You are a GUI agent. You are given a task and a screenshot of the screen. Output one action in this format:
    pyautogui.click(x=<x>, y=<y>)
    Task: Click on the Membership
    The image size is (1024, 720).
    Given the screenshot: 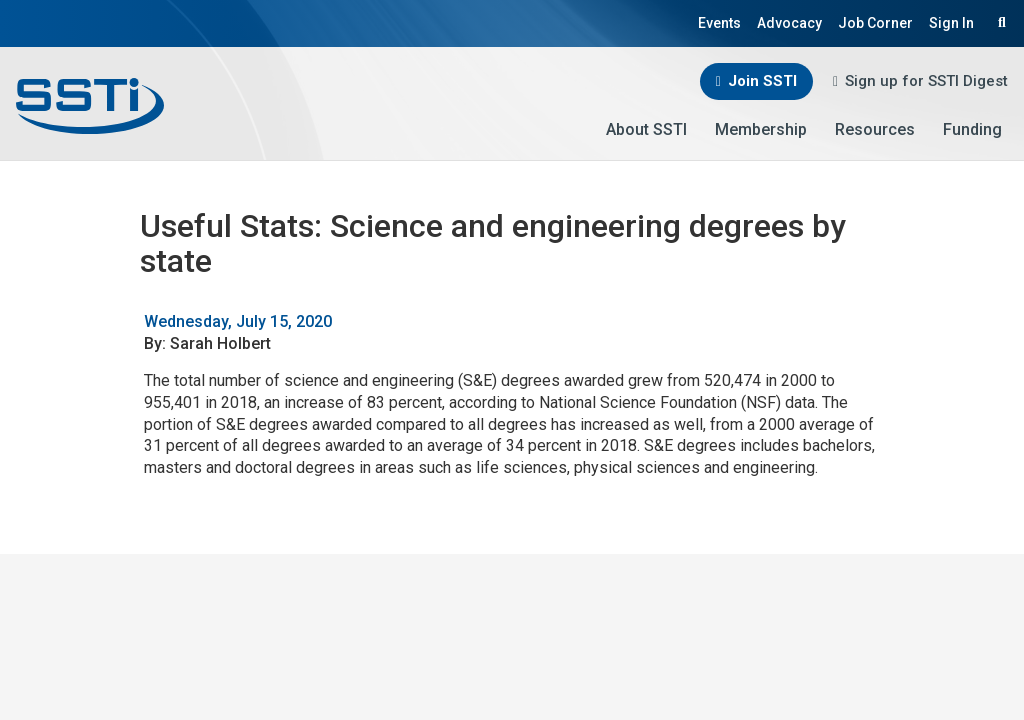 What is the action you would take?
    pyautogui.click(x=761, y=129)
    